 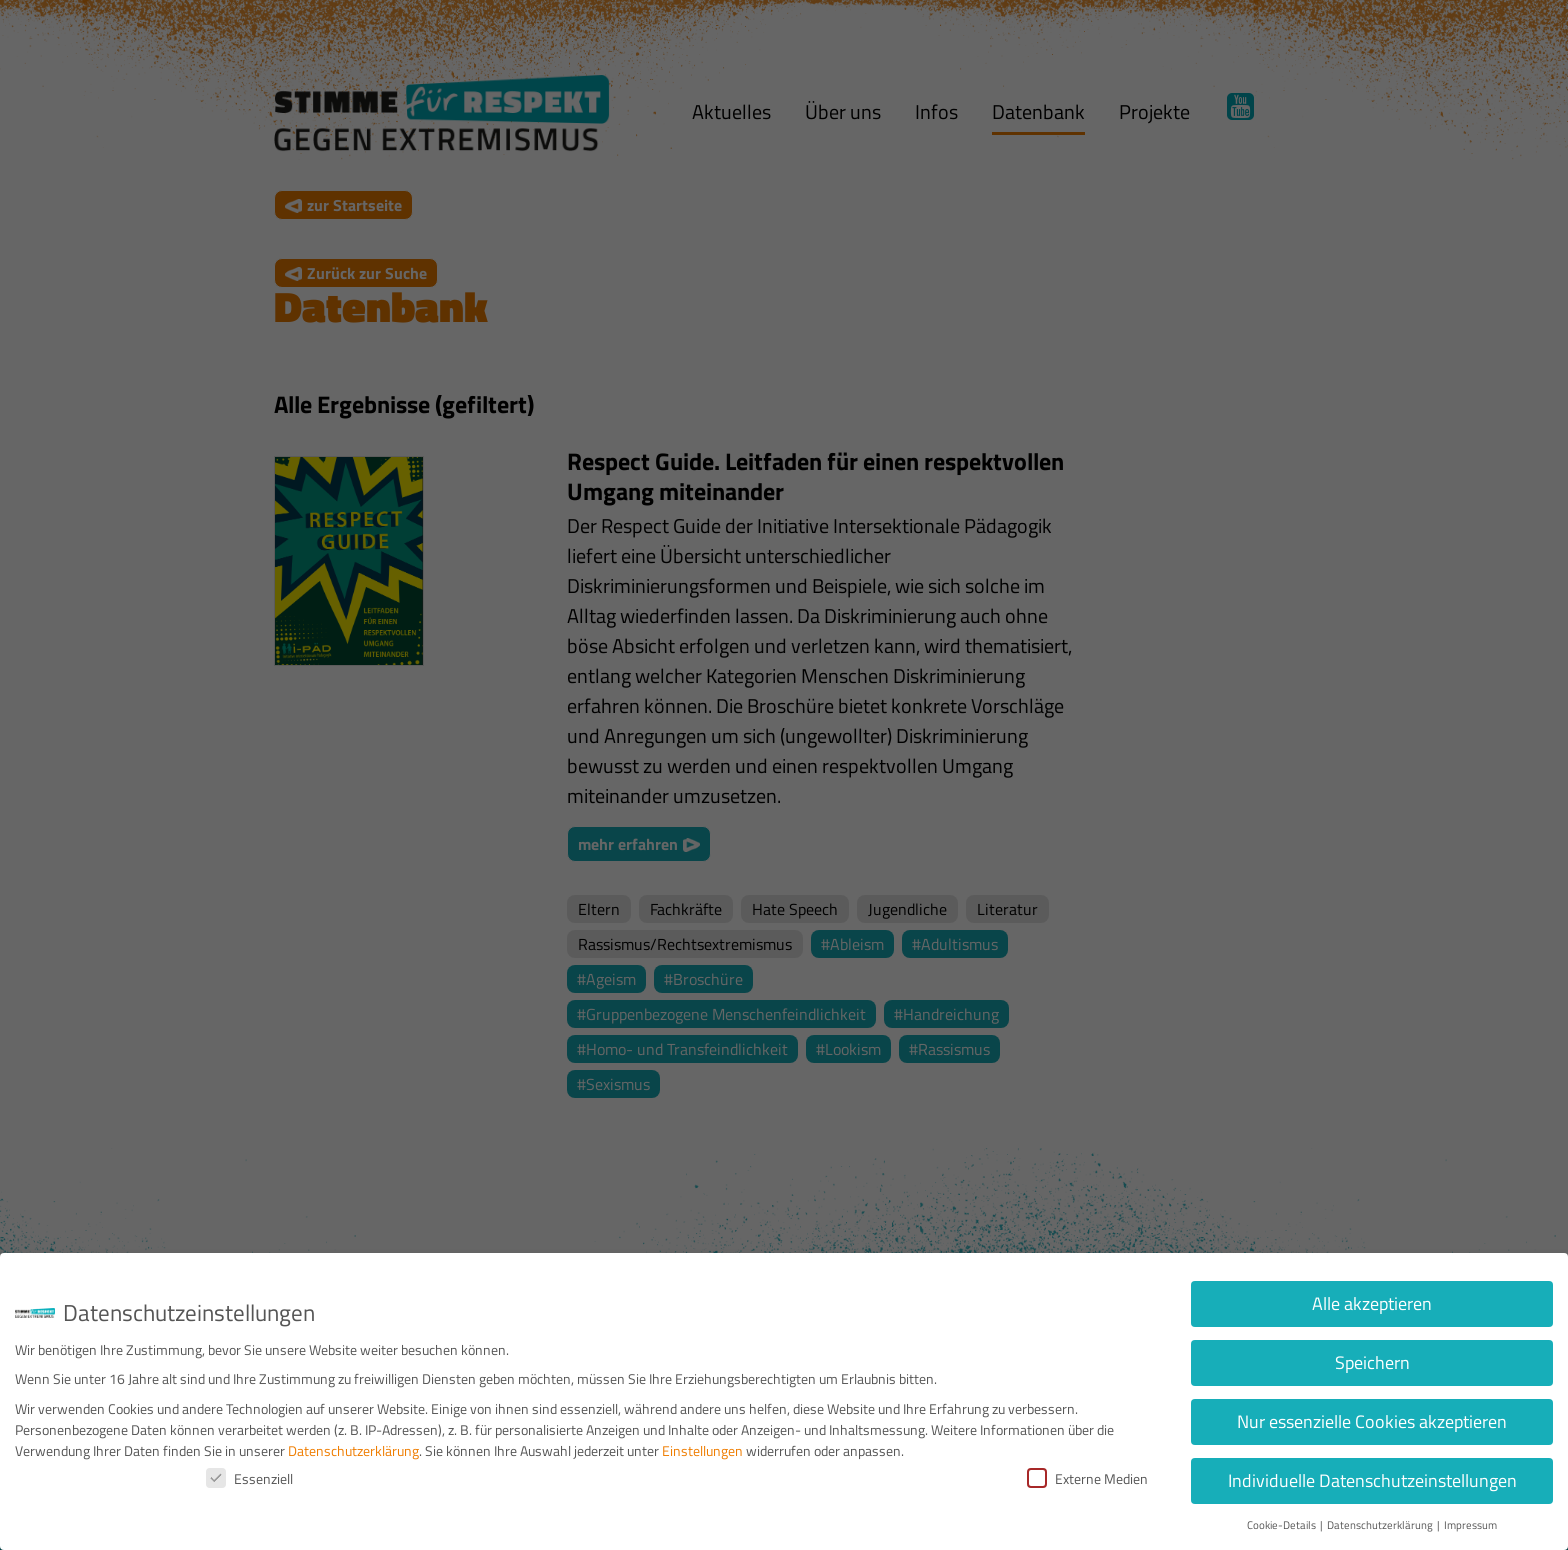 I want to click on Externe Medien, so click(x=1087, y=1478).